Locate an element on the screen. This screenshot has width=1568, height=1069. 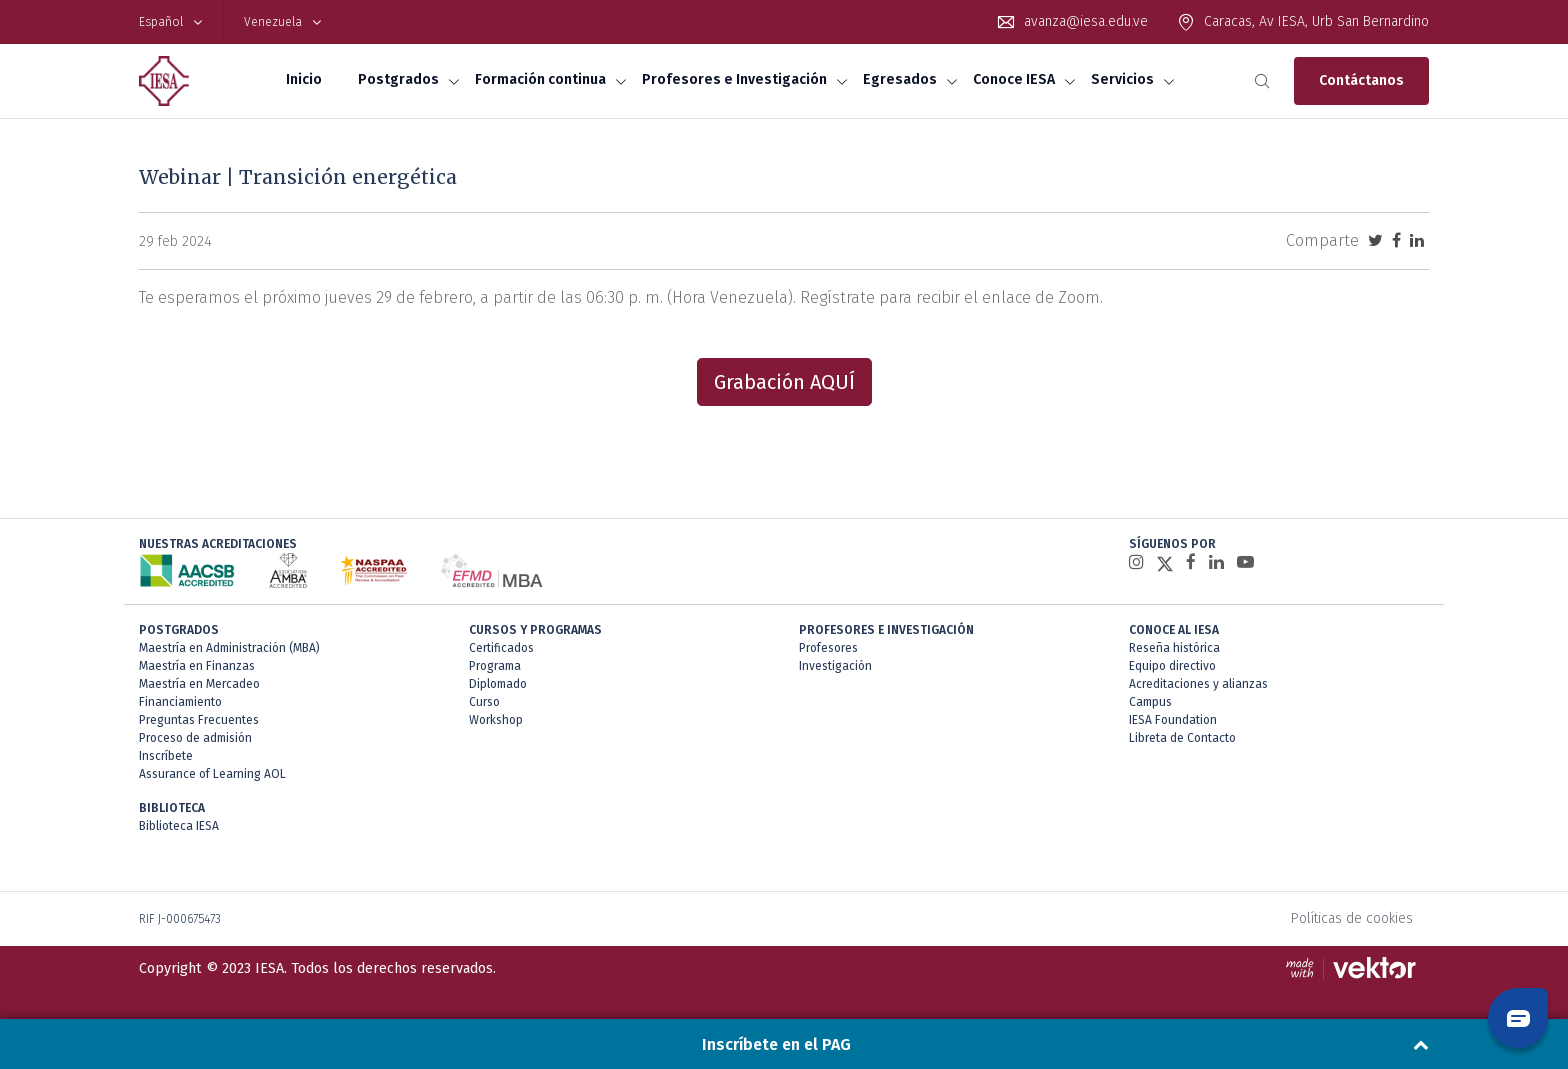
Curso is located at coordinates (484, 702).